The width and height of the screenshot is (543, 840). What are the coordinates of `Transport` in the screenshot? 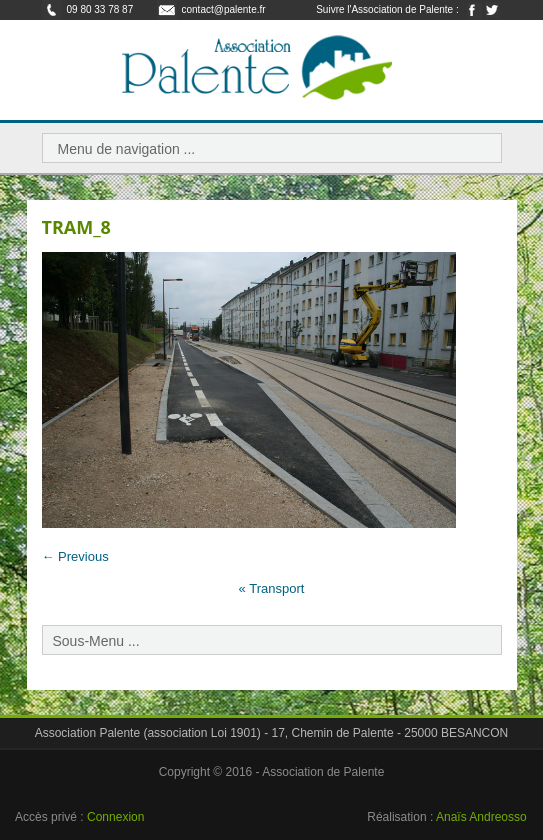 It's located at (272, 588).